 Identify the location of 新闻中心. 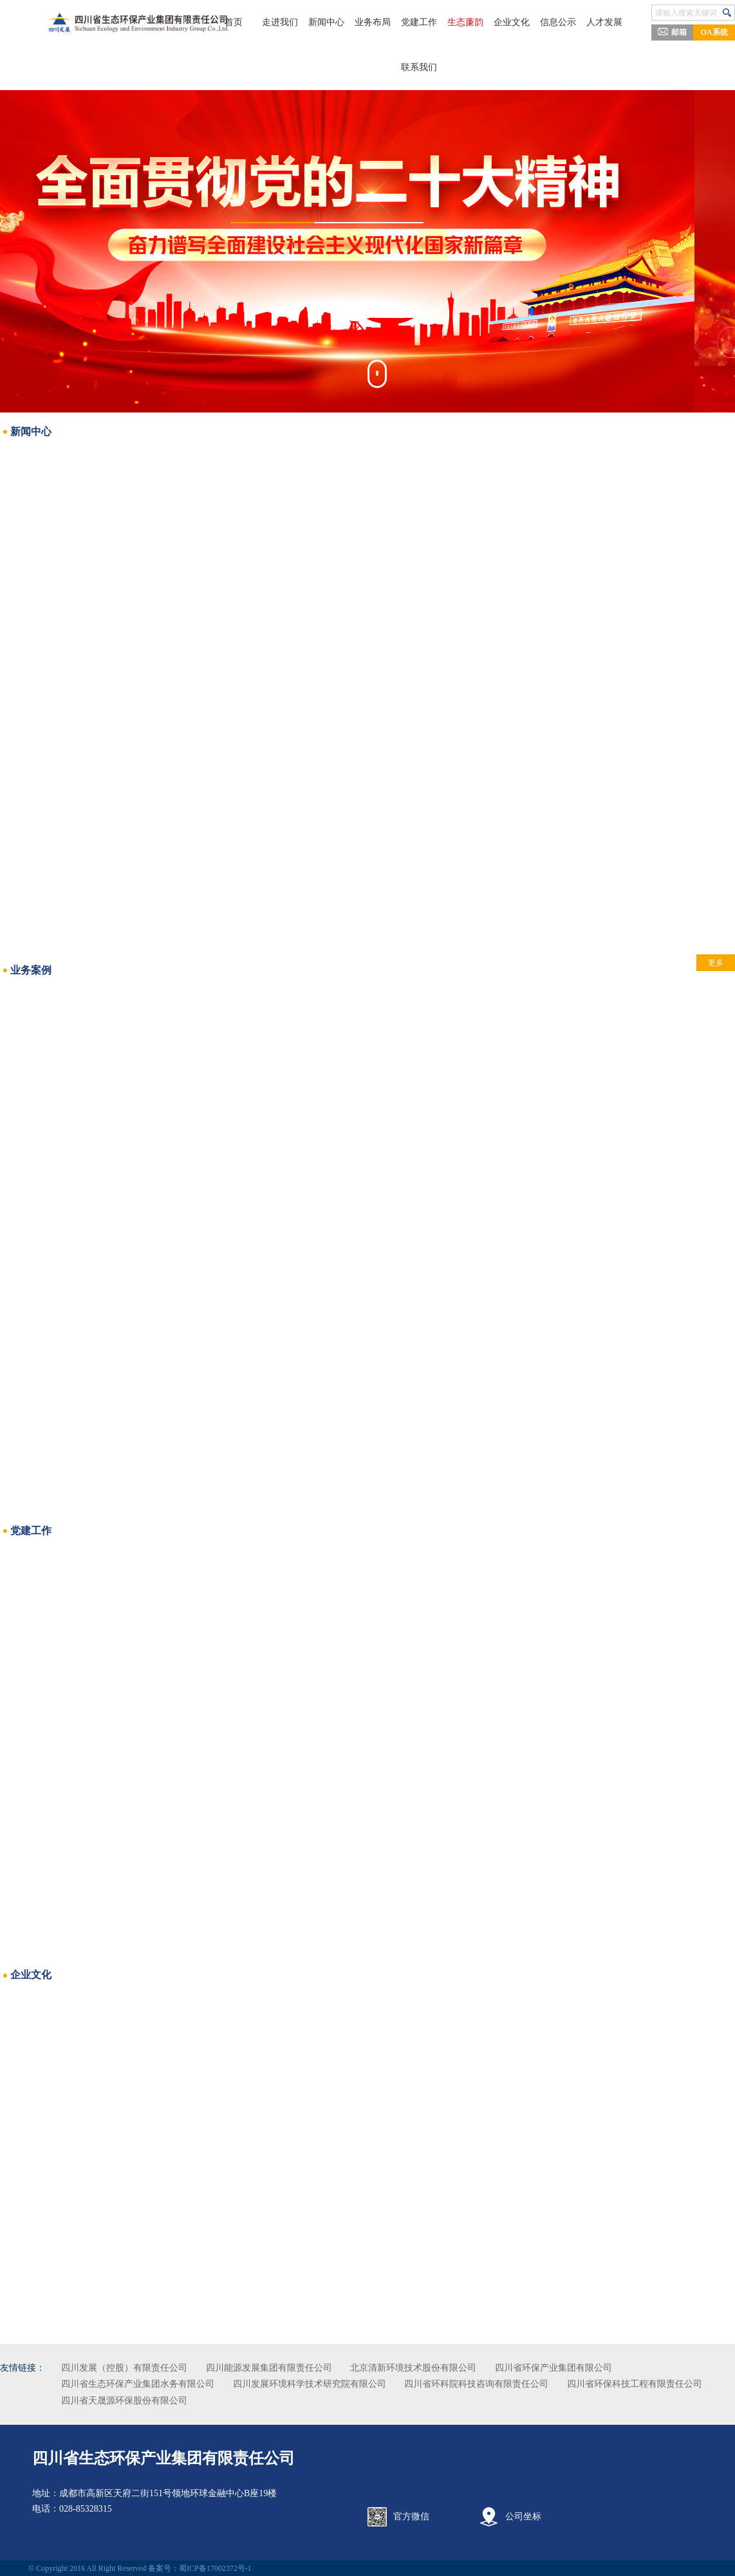
(342, 22).